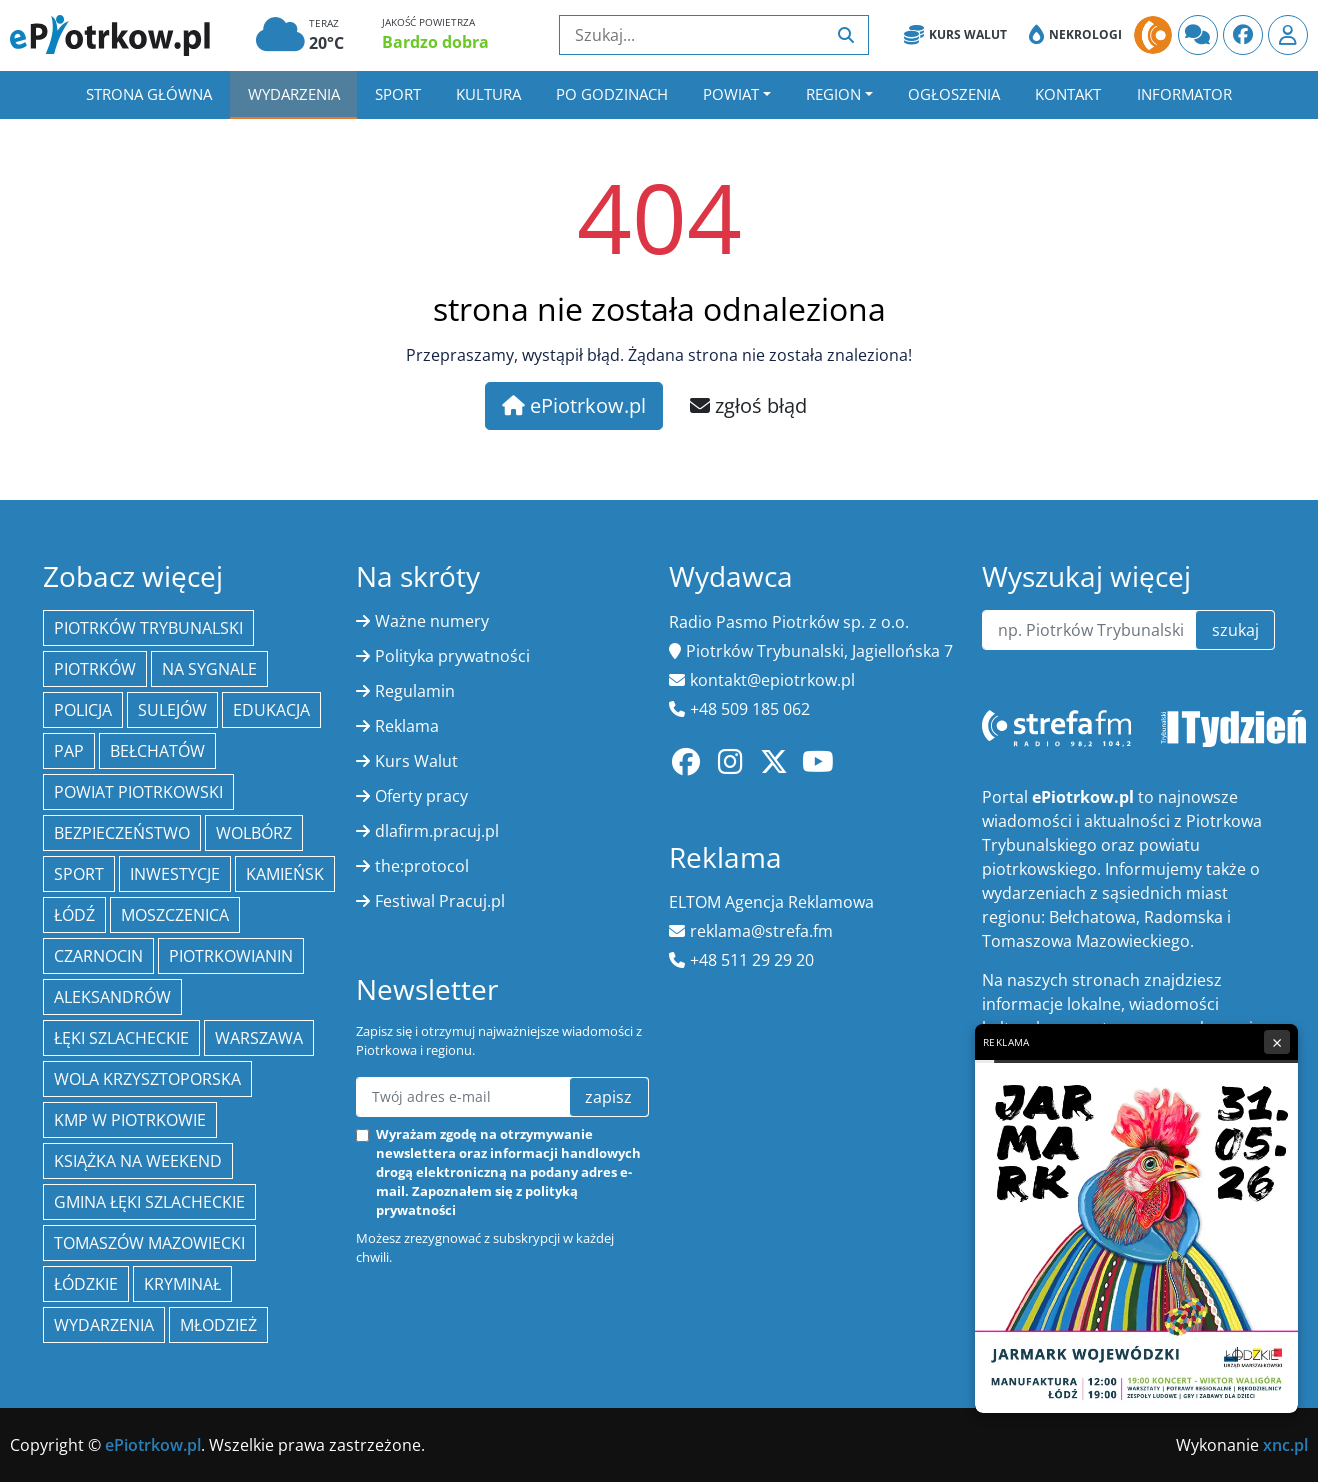  I want to click on Sport, so click(398, 94).